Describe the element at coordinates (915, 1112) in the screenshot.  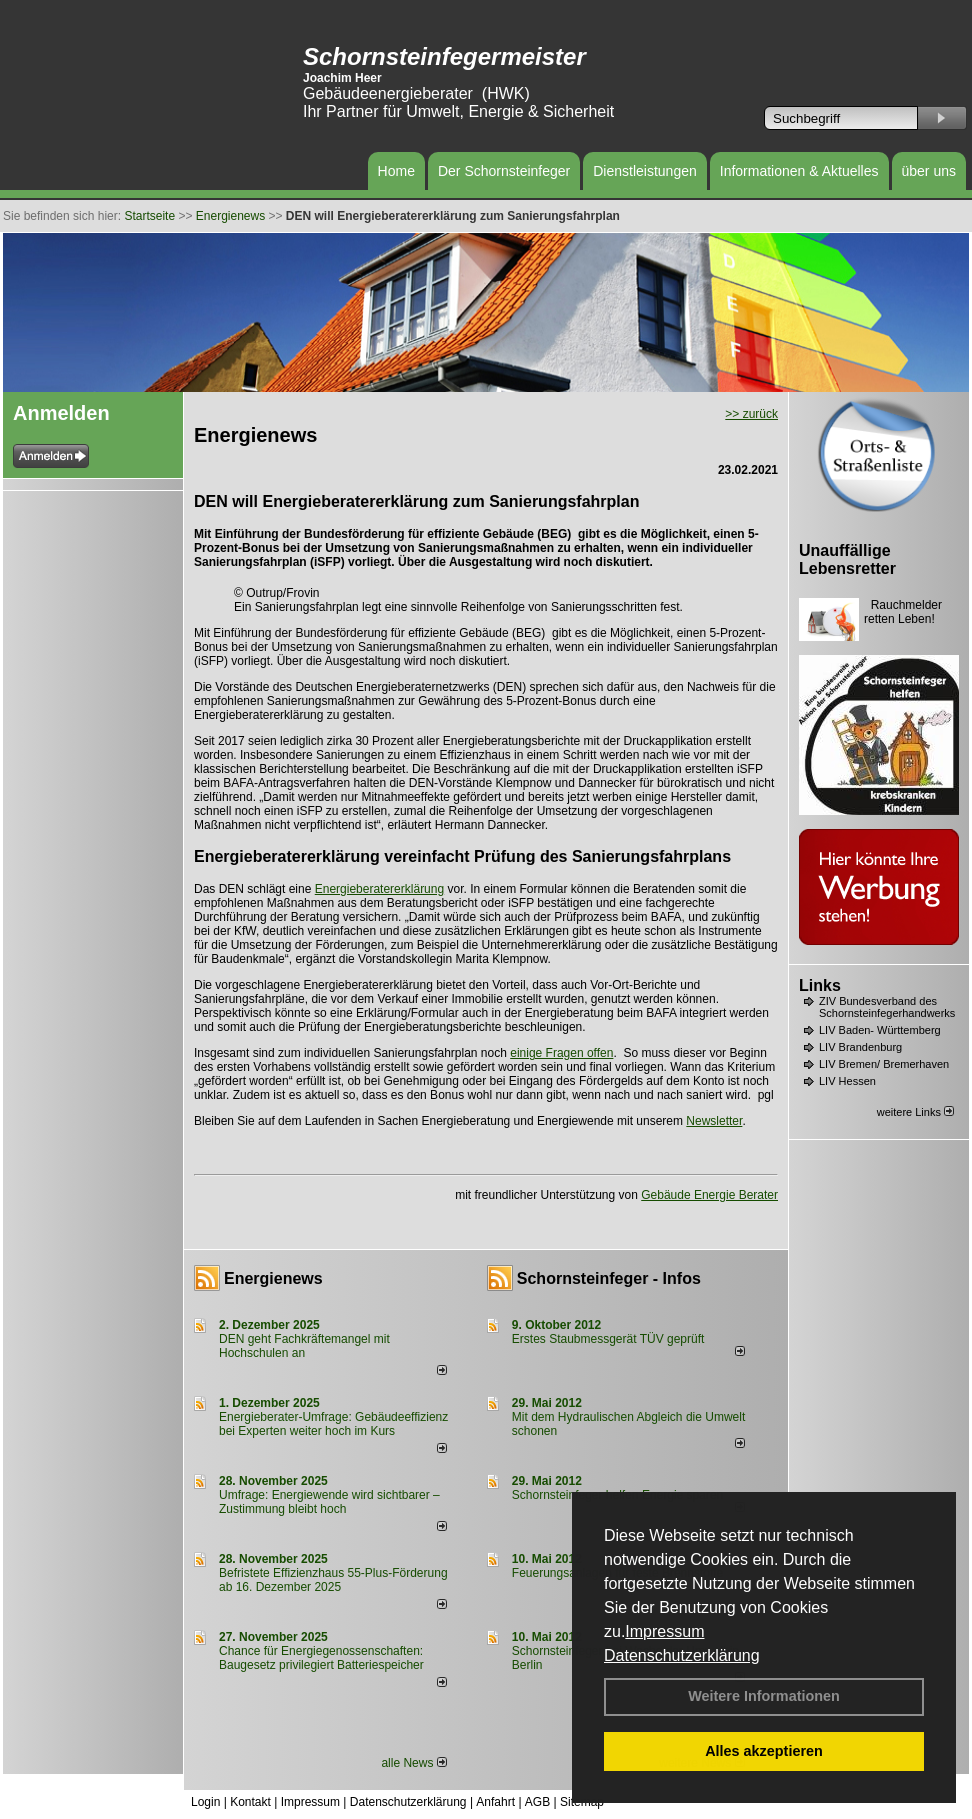
I see `weitere Links` at that location.